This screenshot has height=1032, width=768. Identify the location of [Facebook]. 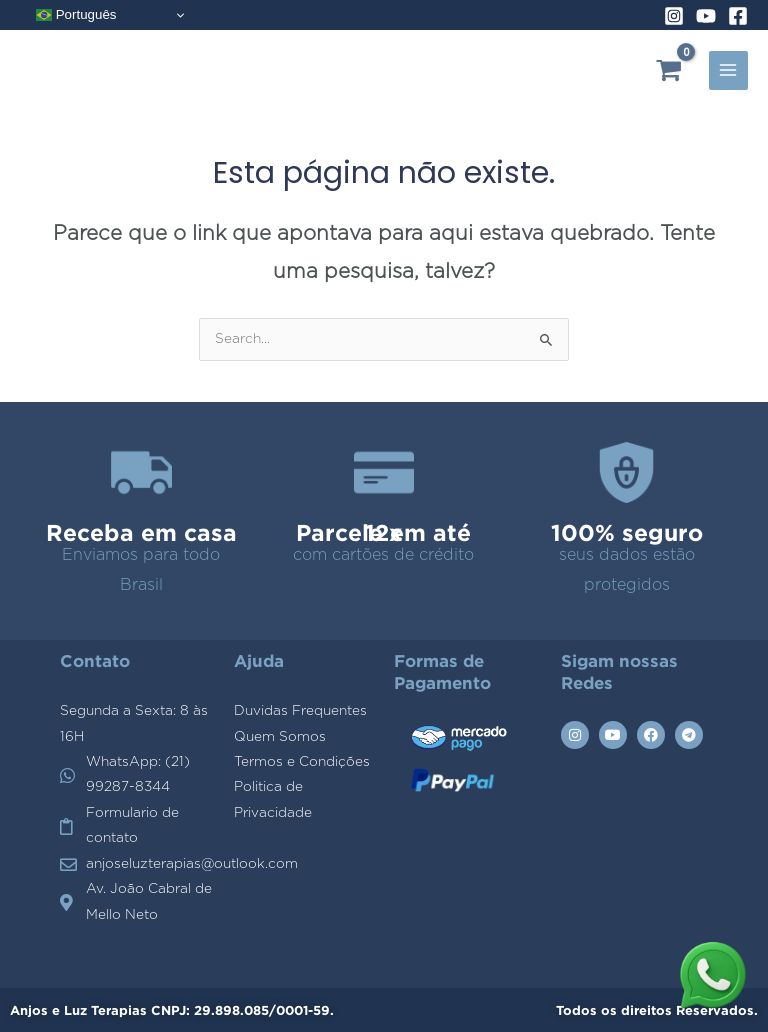
(738, 16).